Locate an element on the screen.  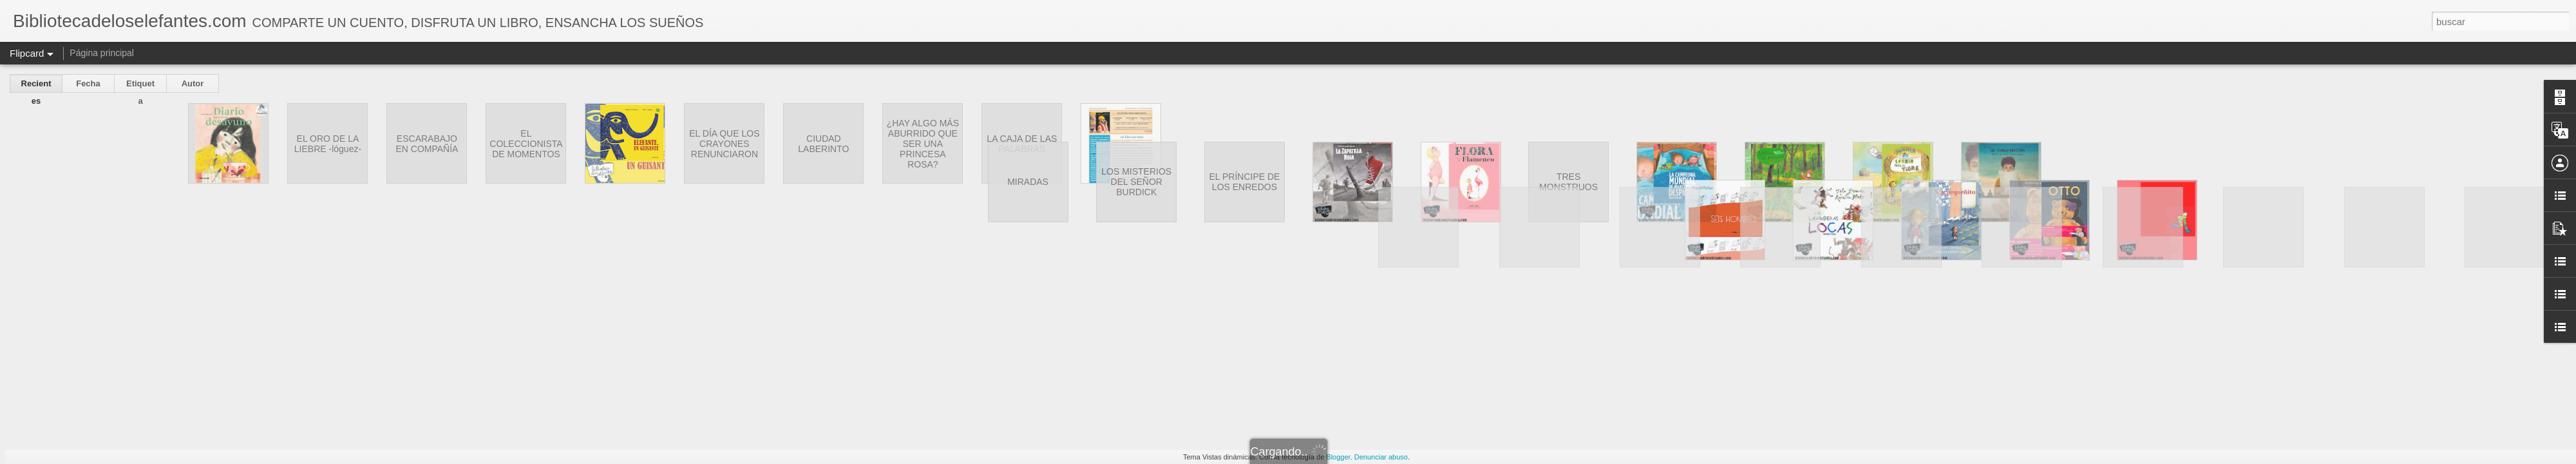
Denunciar abuso is located at coordinates (1381, 457).